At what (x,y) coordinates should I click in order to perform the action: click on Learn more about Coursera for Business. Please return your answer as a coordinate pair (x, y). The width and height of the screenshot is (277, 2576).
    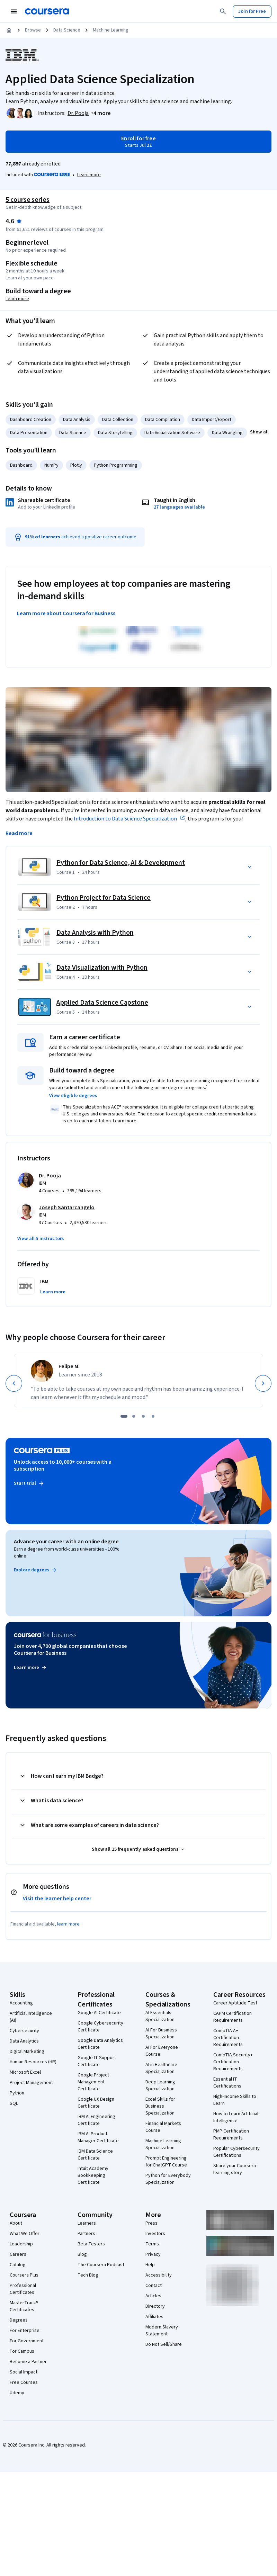
    Looking at the image, I should click on (66, 613).